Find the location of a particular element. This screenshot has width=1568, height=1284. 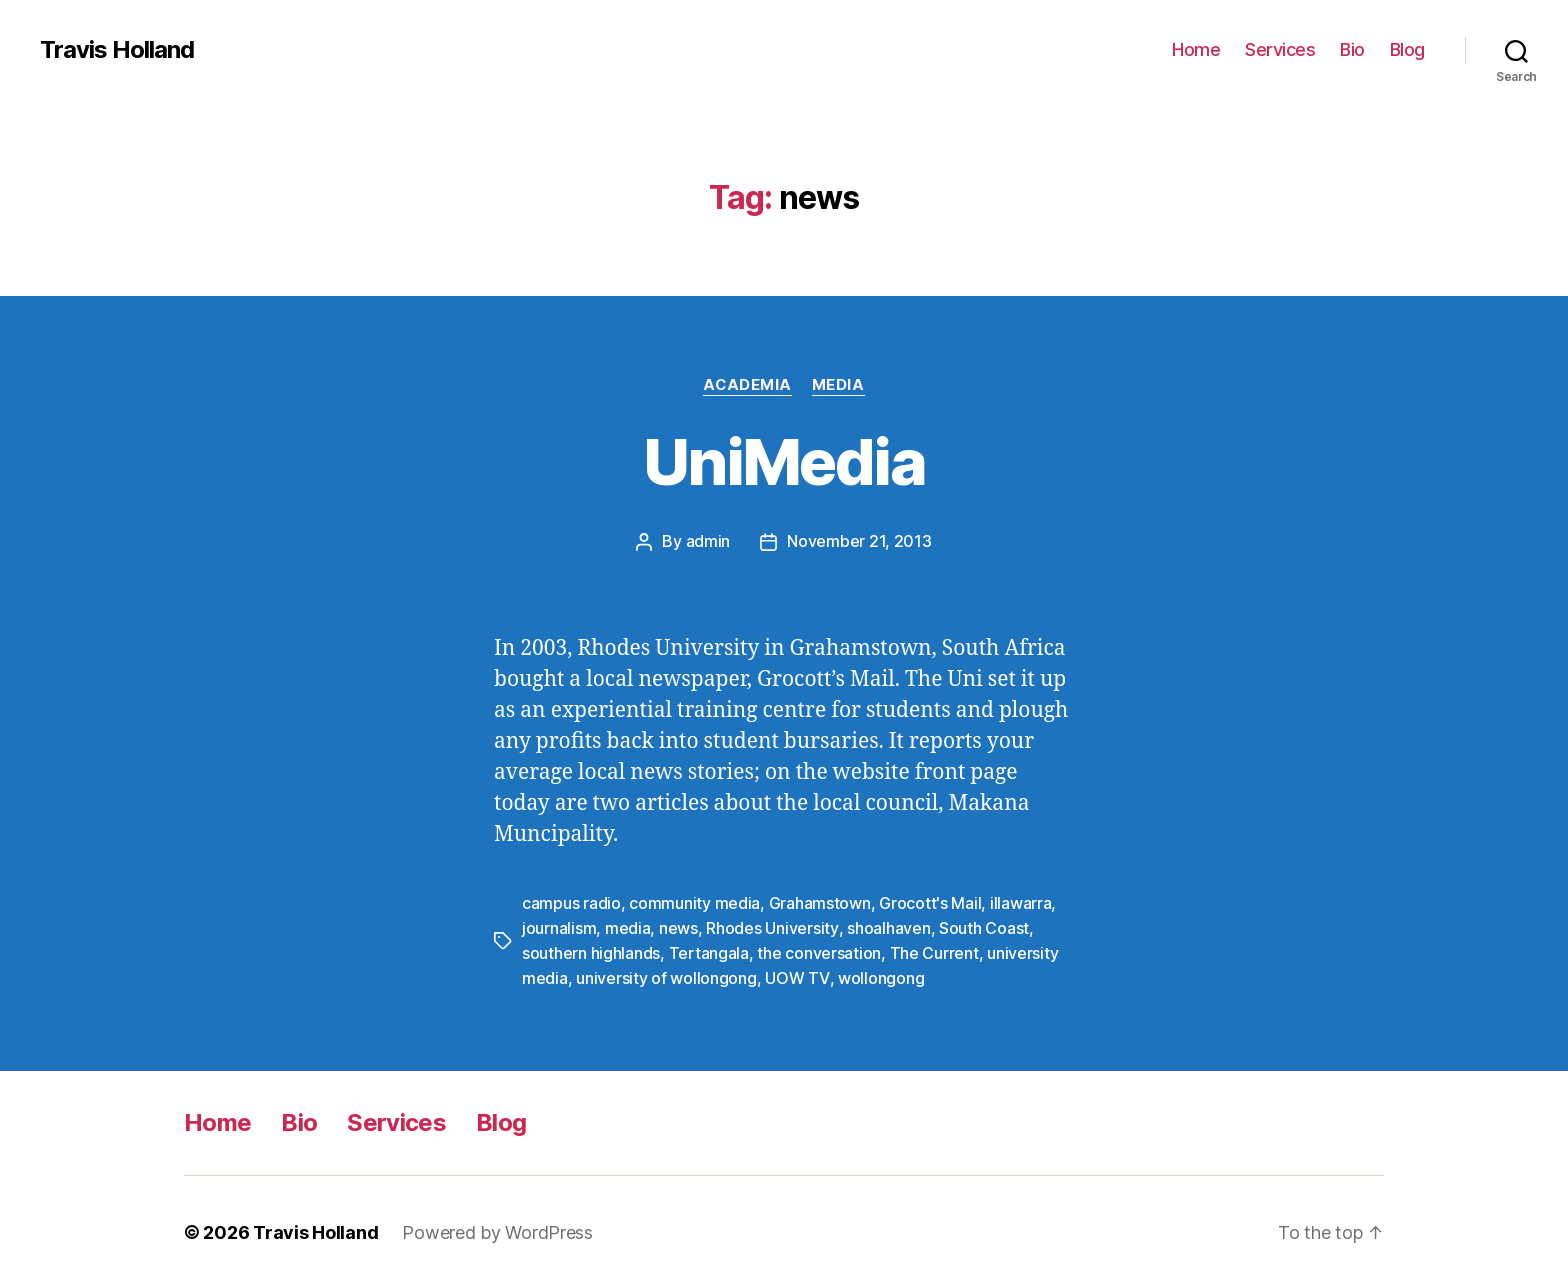

Rhodes University is located at coordinates (771, 926).